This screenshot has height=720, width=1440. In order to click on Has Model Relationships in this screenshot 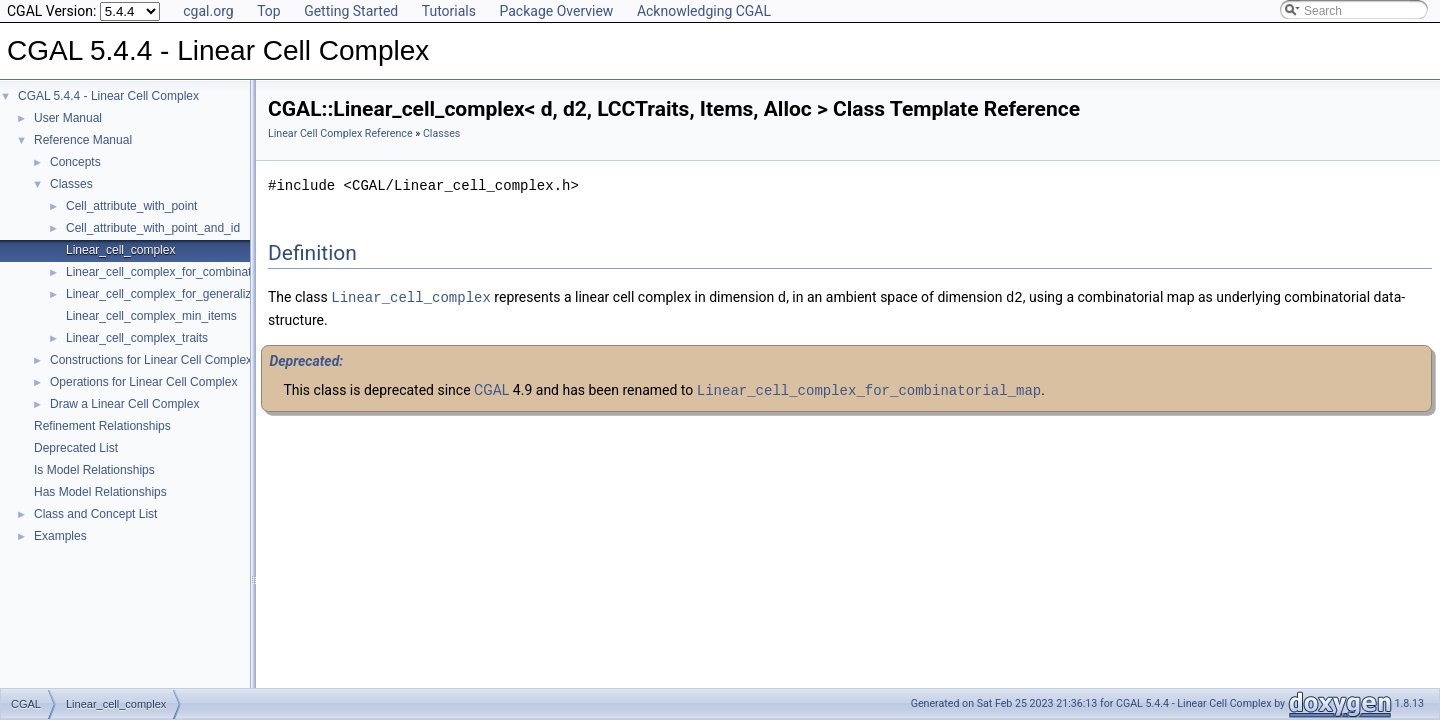, I will do `click(100, 492)`.